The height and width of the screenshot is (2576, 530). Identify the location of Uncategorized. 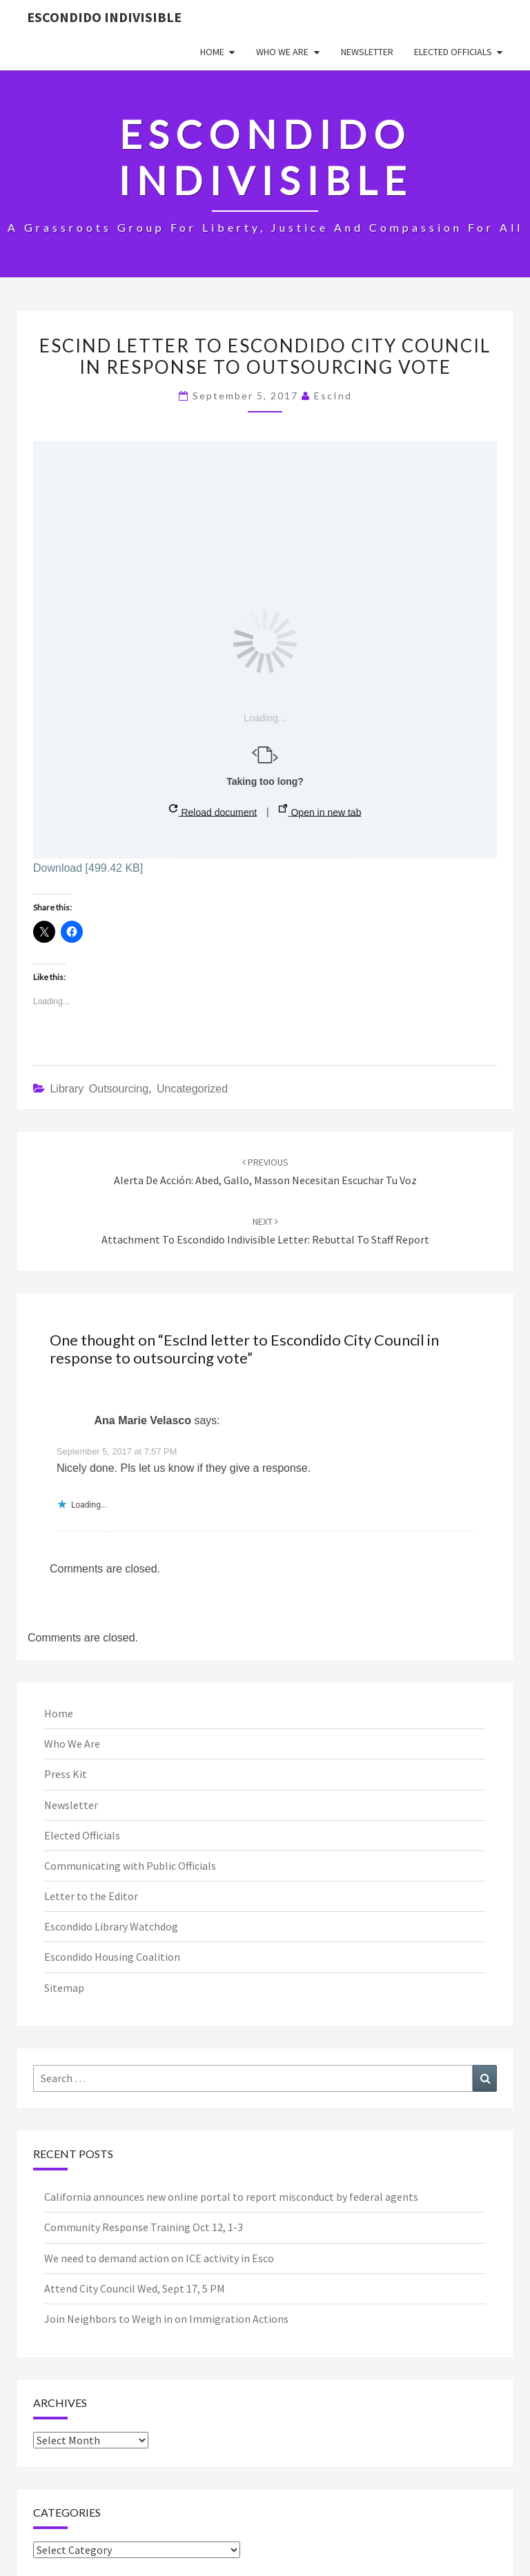
(192, 1089).